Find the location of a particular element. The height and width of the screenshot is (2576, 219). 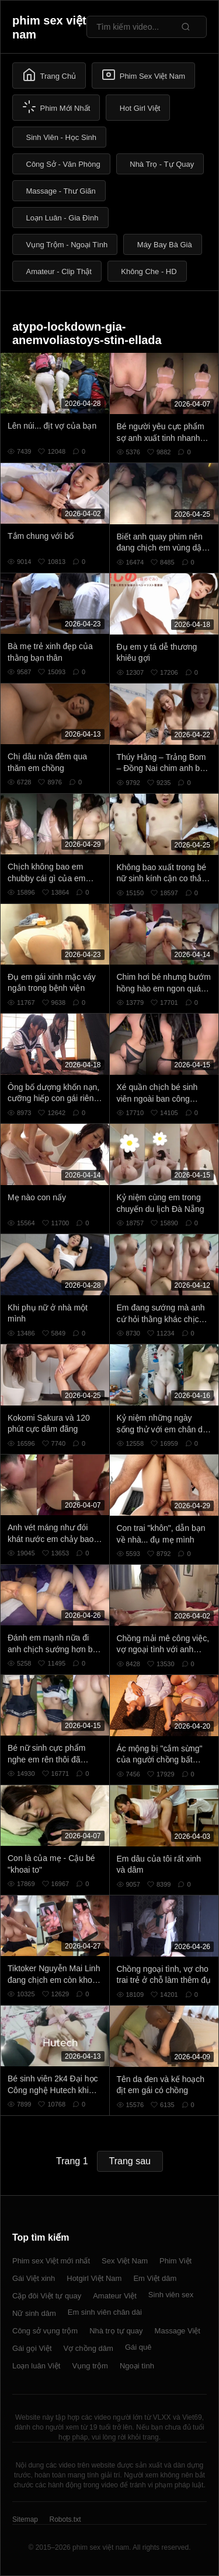

Phim sex Việt mới nhất is located at coordinates (51, 2260).